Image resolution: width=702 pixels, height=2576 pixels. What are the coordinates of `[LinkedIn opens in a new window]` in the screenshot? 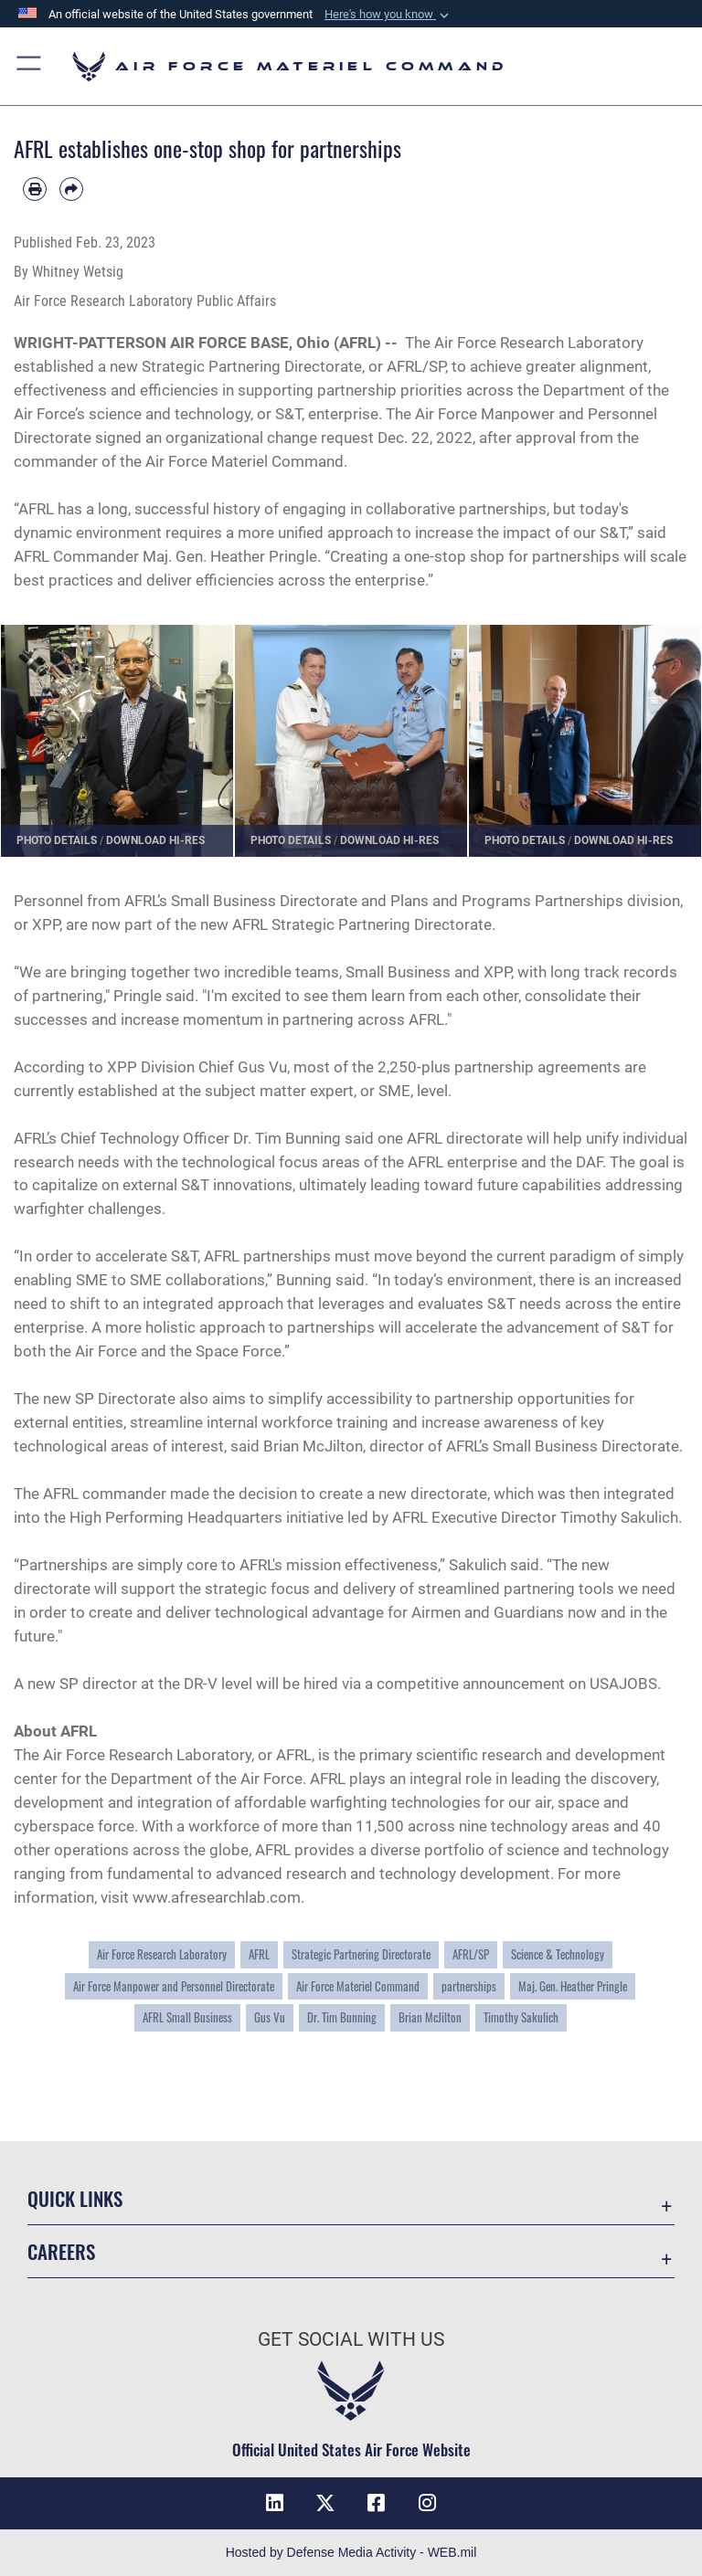 It's located at (274, 2503).